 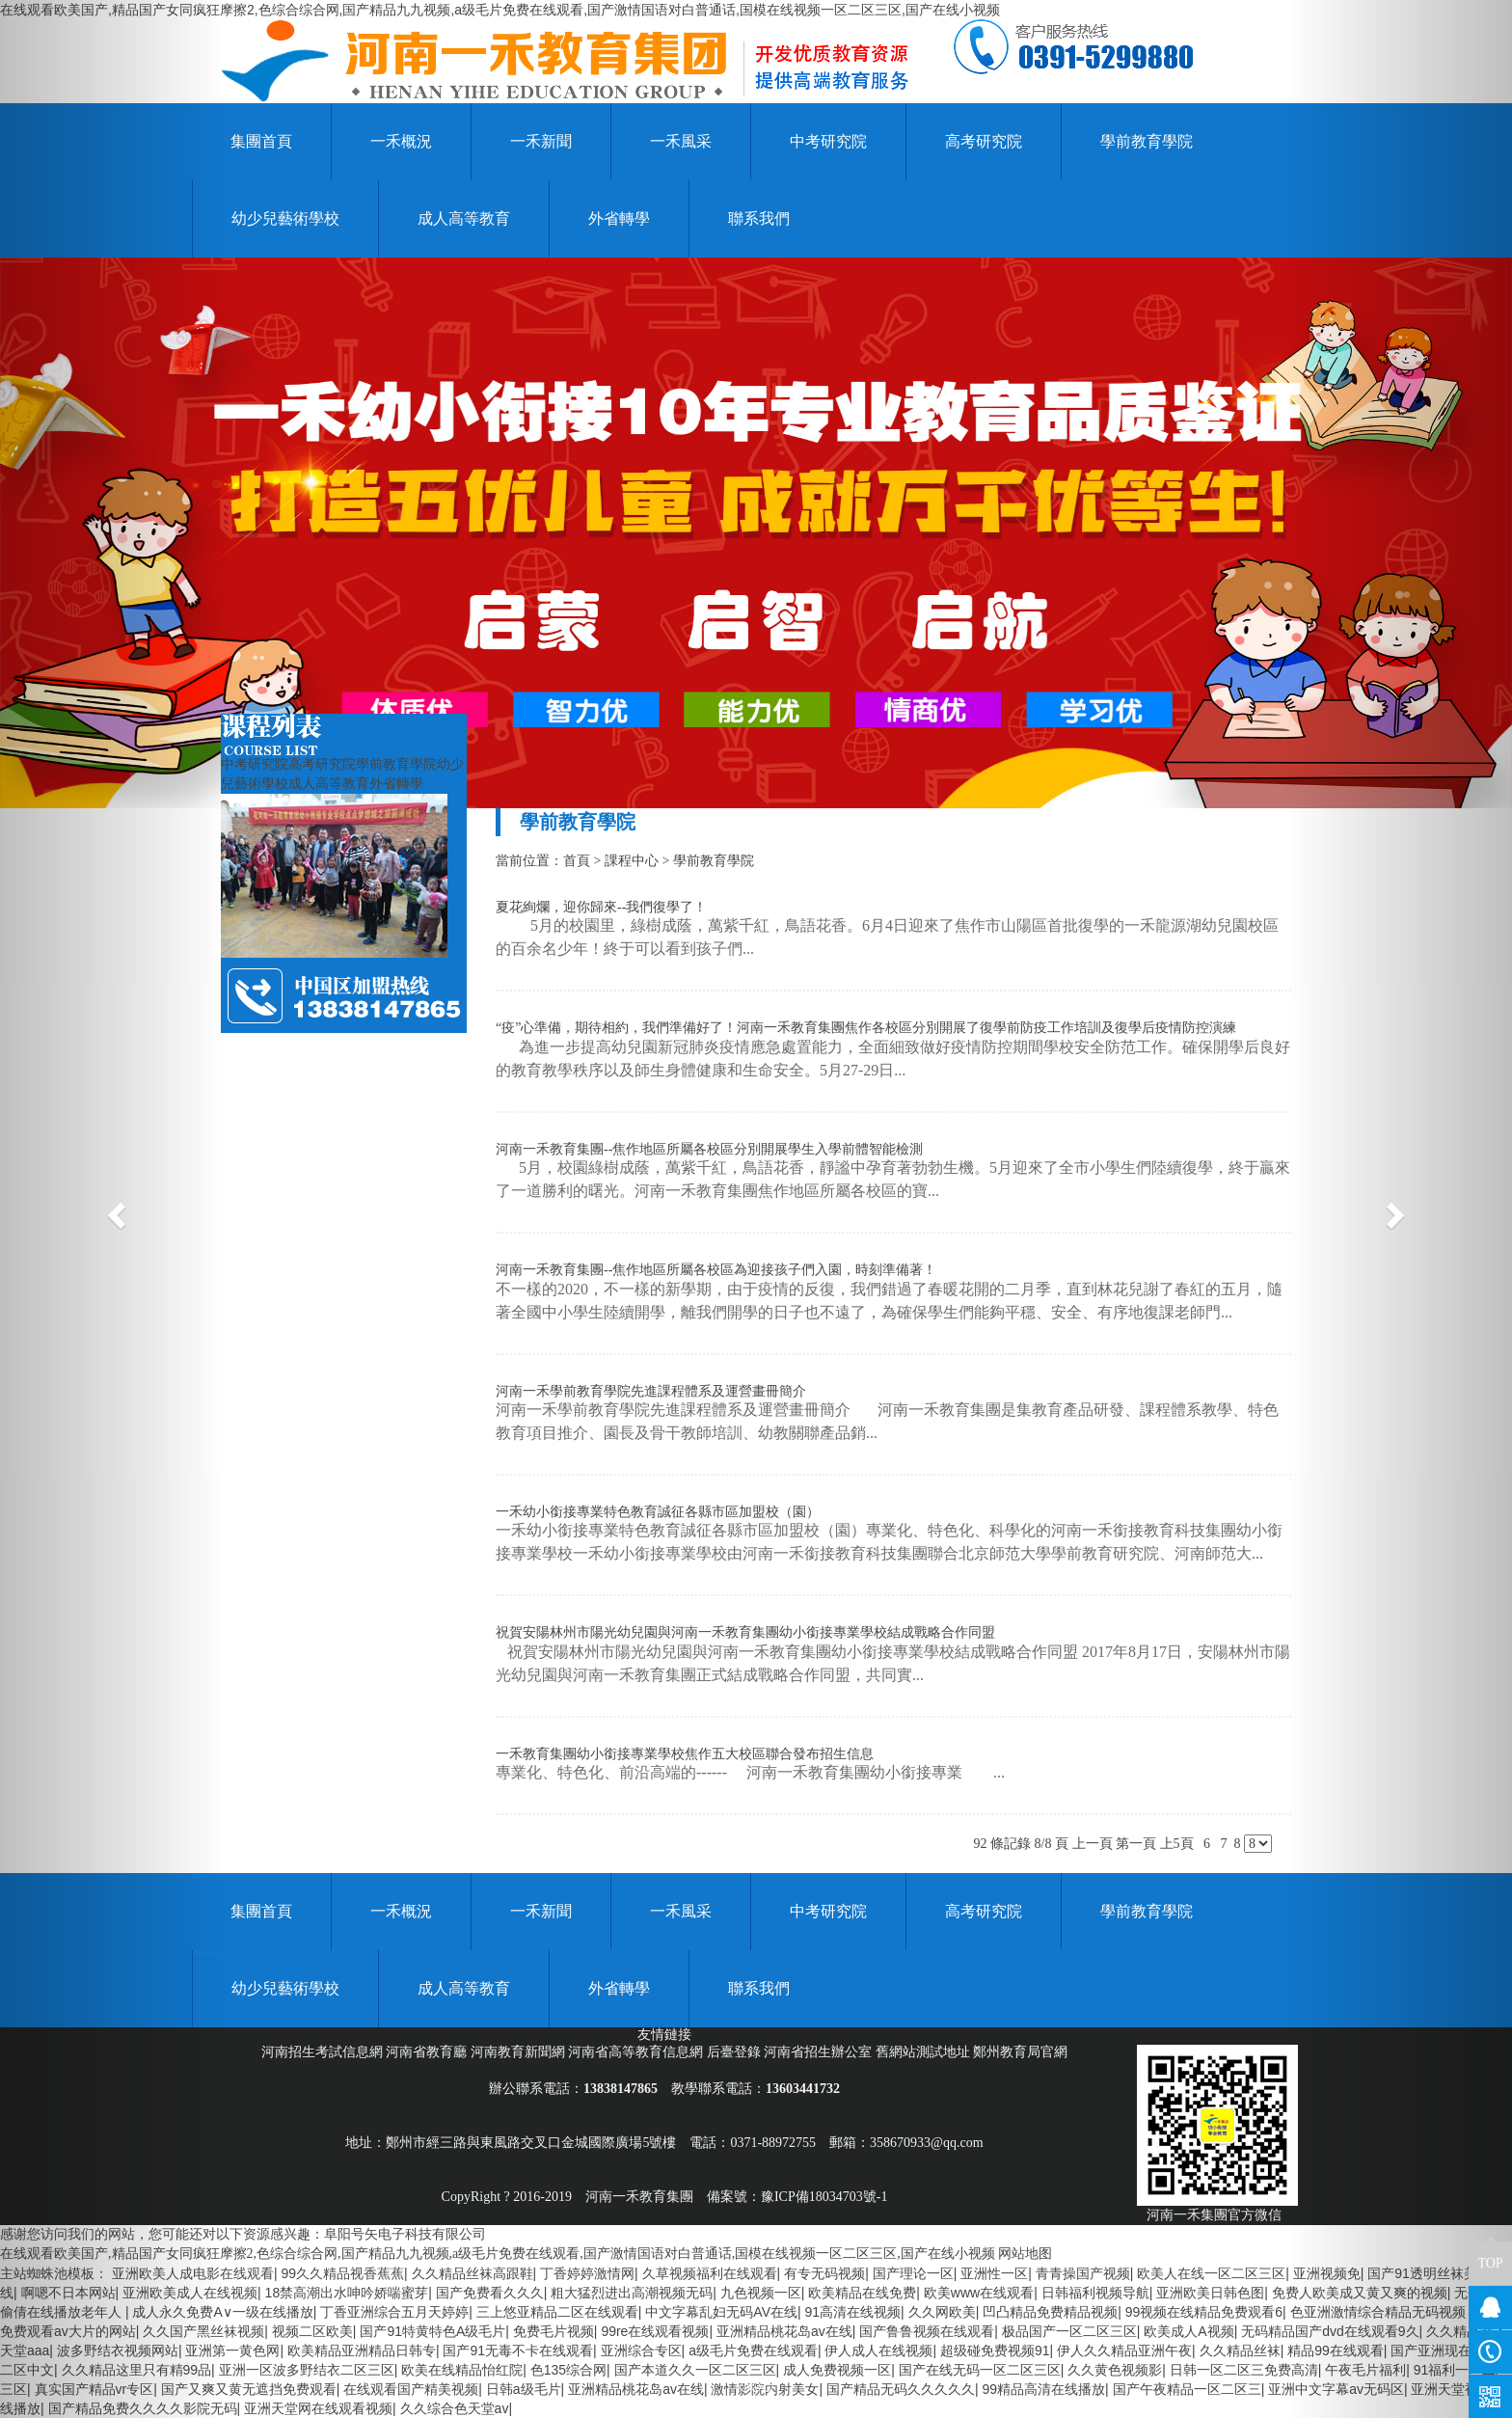 What do you see at coordinates (878, 2350) in the screenshot?
I see `伊人成人在线视频` at bounding box center [878, 2350].